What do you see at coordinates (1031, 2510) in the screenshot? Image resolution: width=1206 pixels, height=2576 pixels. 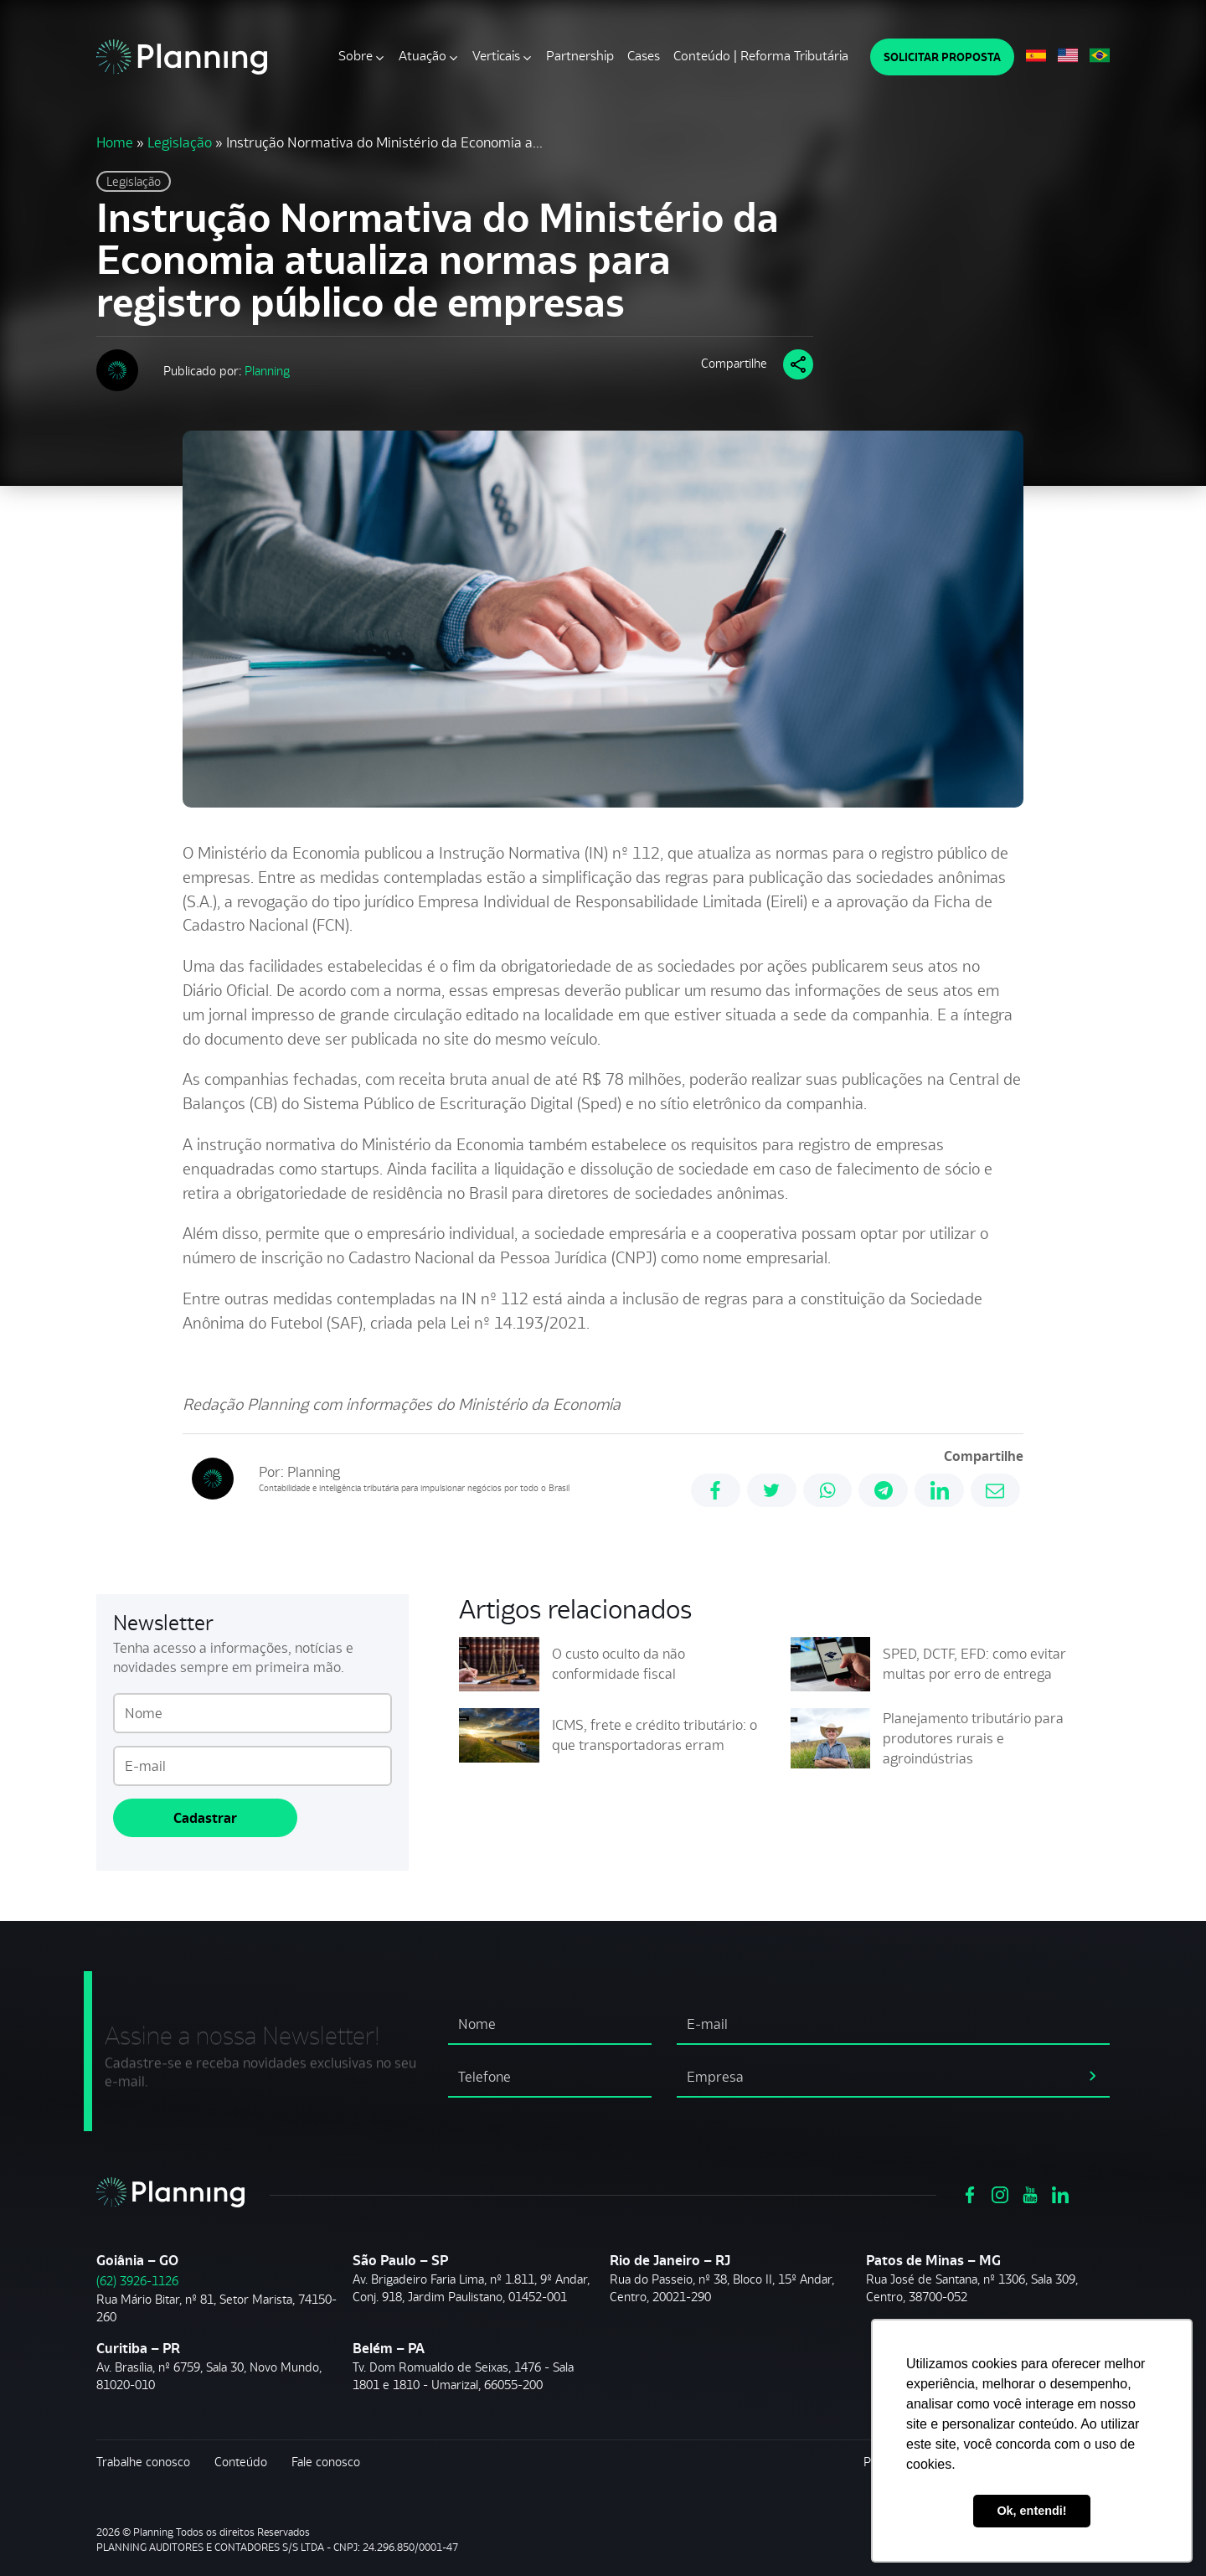 I see `Ok, entendi! [button]` at bounding box center [1031, 2510].